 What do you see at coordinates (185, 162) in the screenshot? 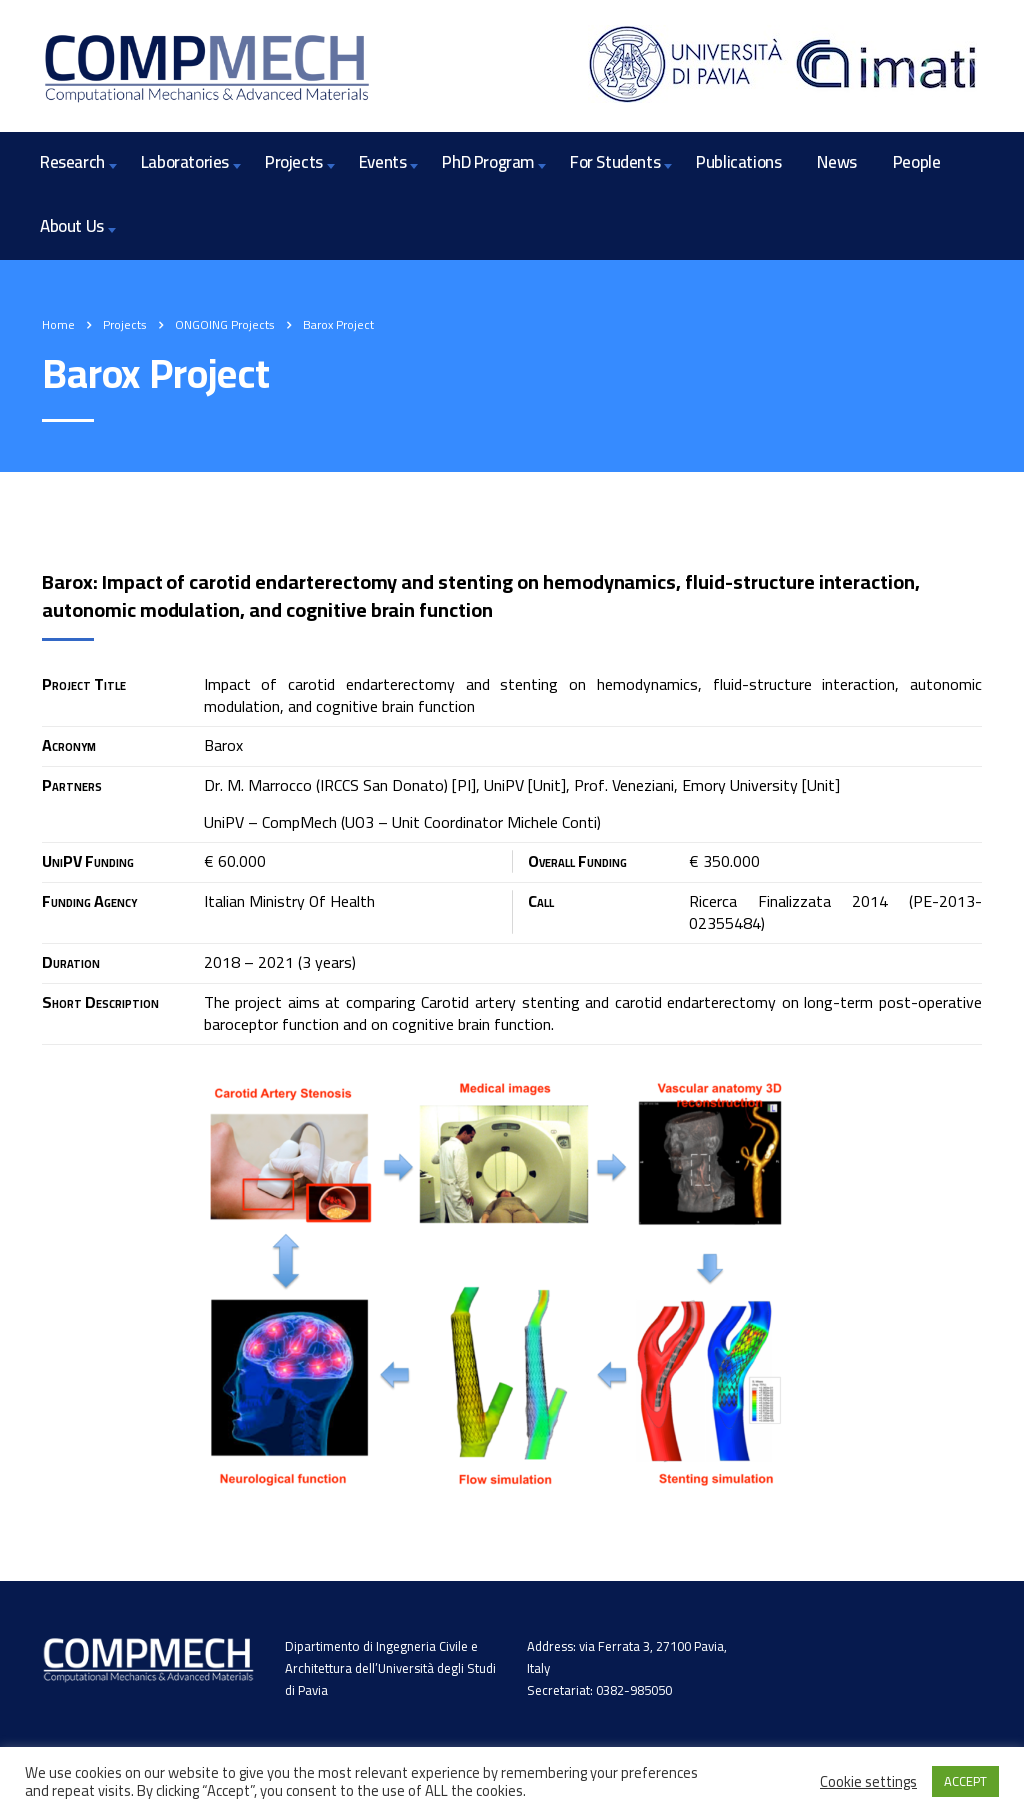
I see `Laboratories` at bounding box center [185, 162].